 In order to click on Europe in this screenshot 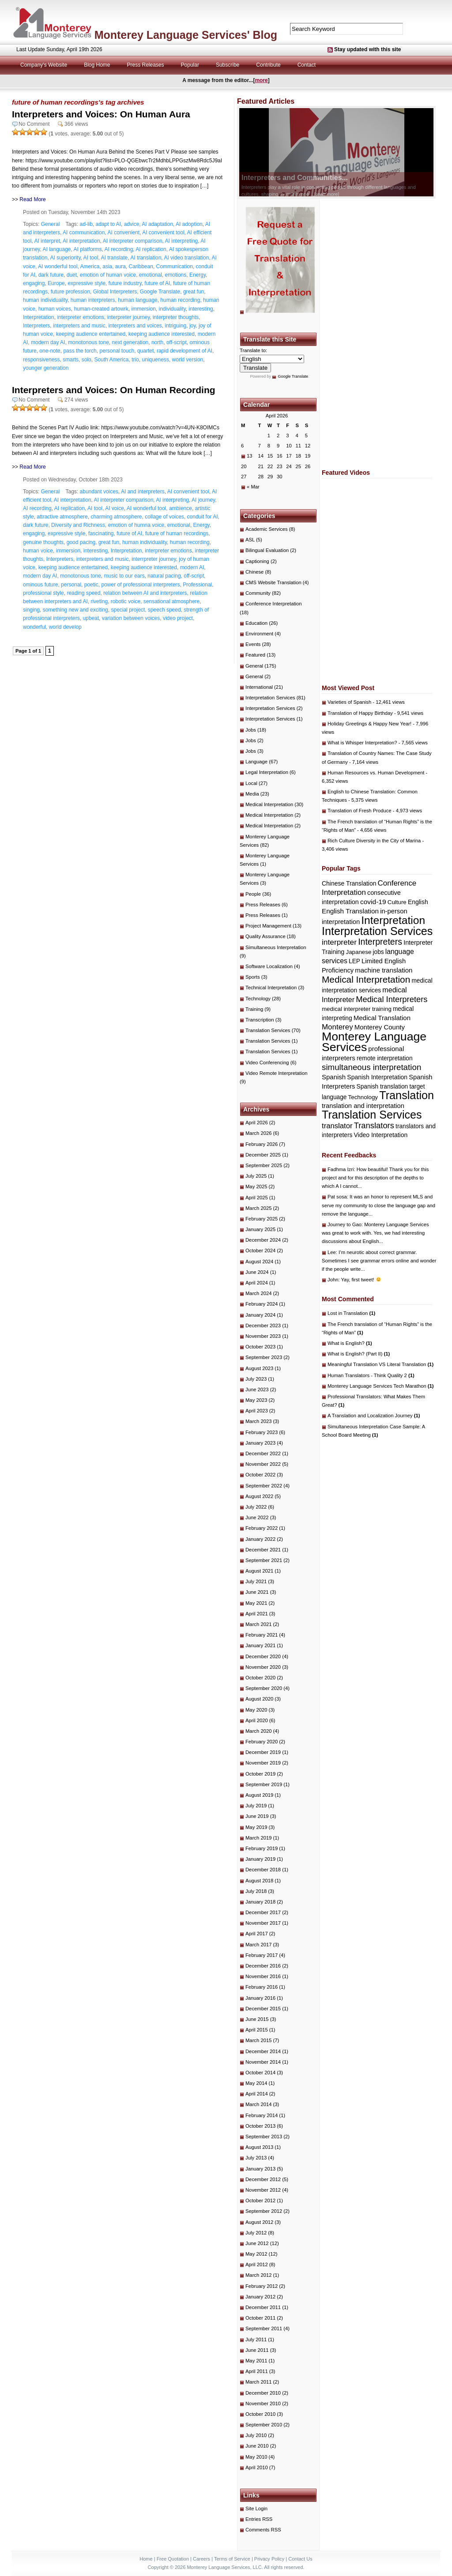, I will do `click(56, 283)`.